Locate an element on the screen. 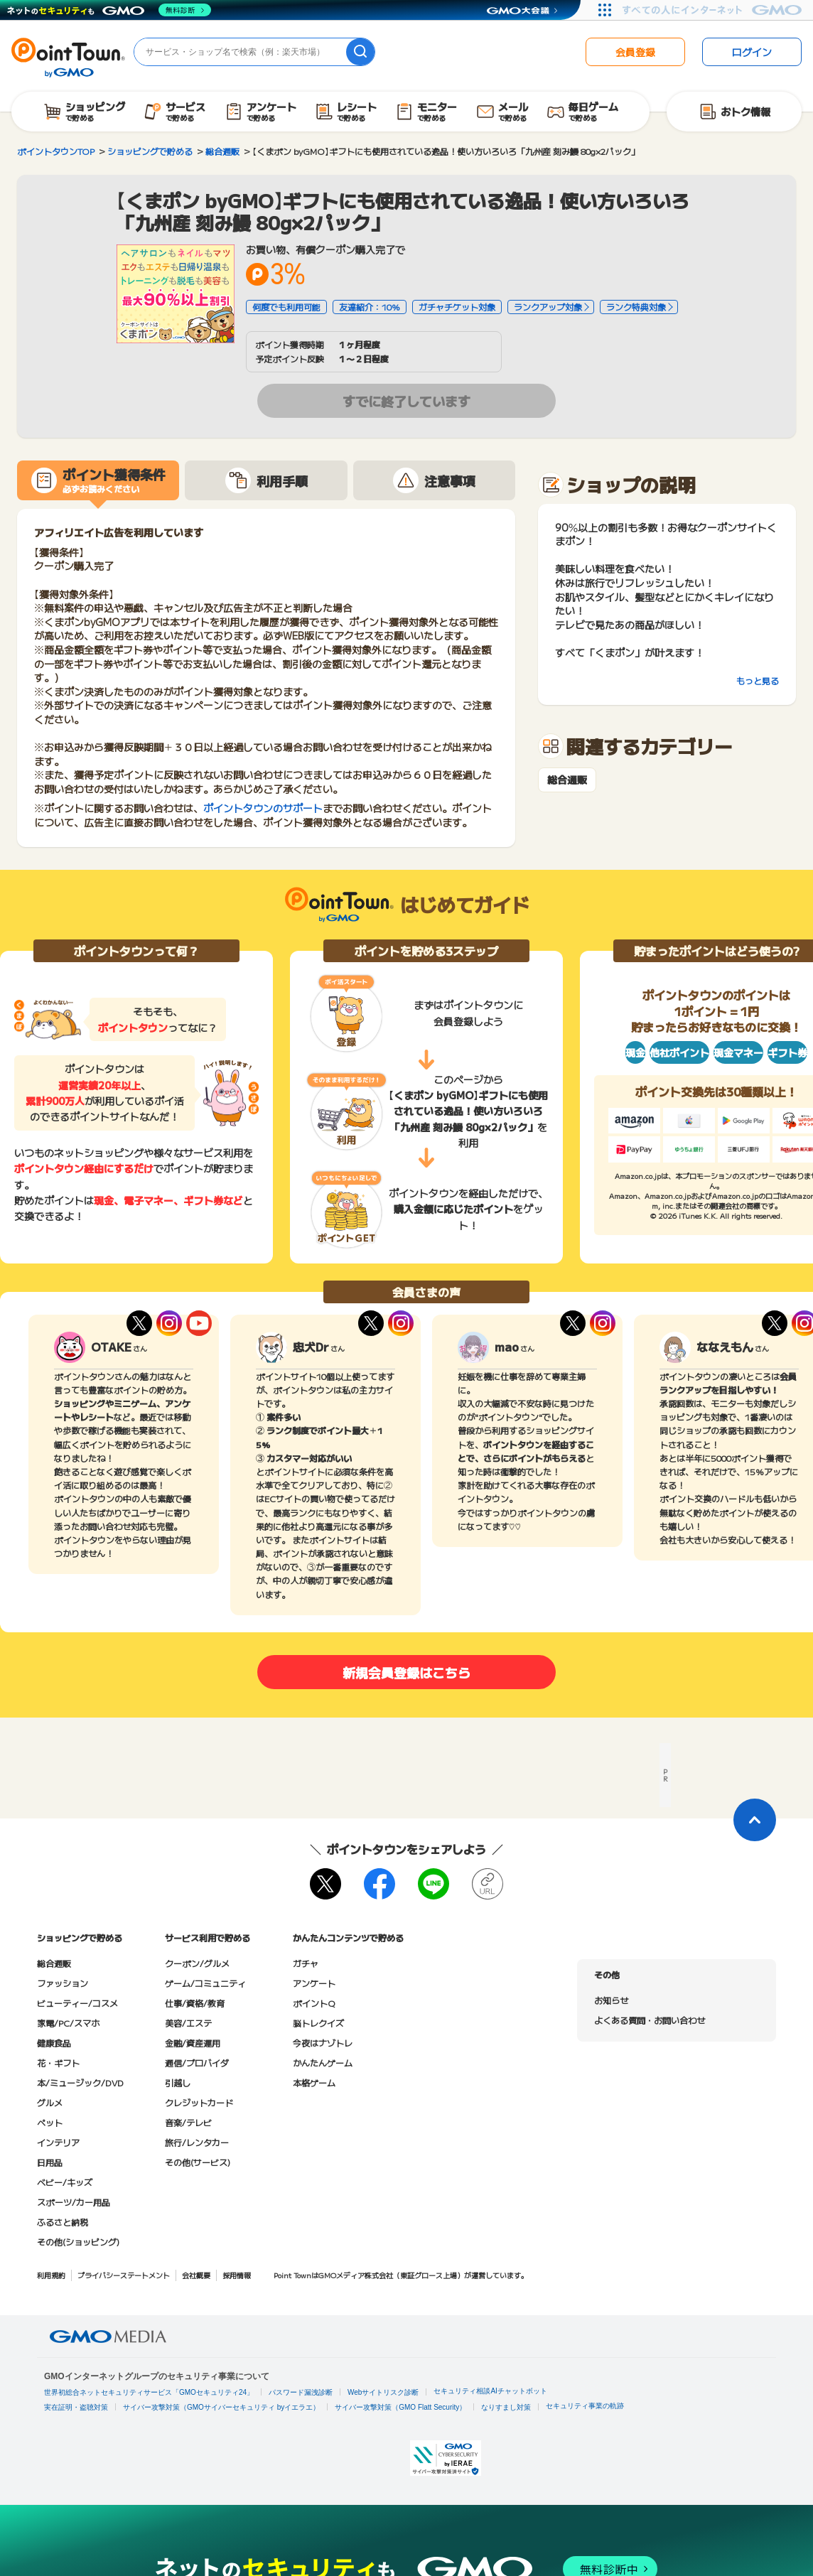 Image resolution: width=813 pixels, height=2576 pixels. ペット is located at coordinates (50, 2122).